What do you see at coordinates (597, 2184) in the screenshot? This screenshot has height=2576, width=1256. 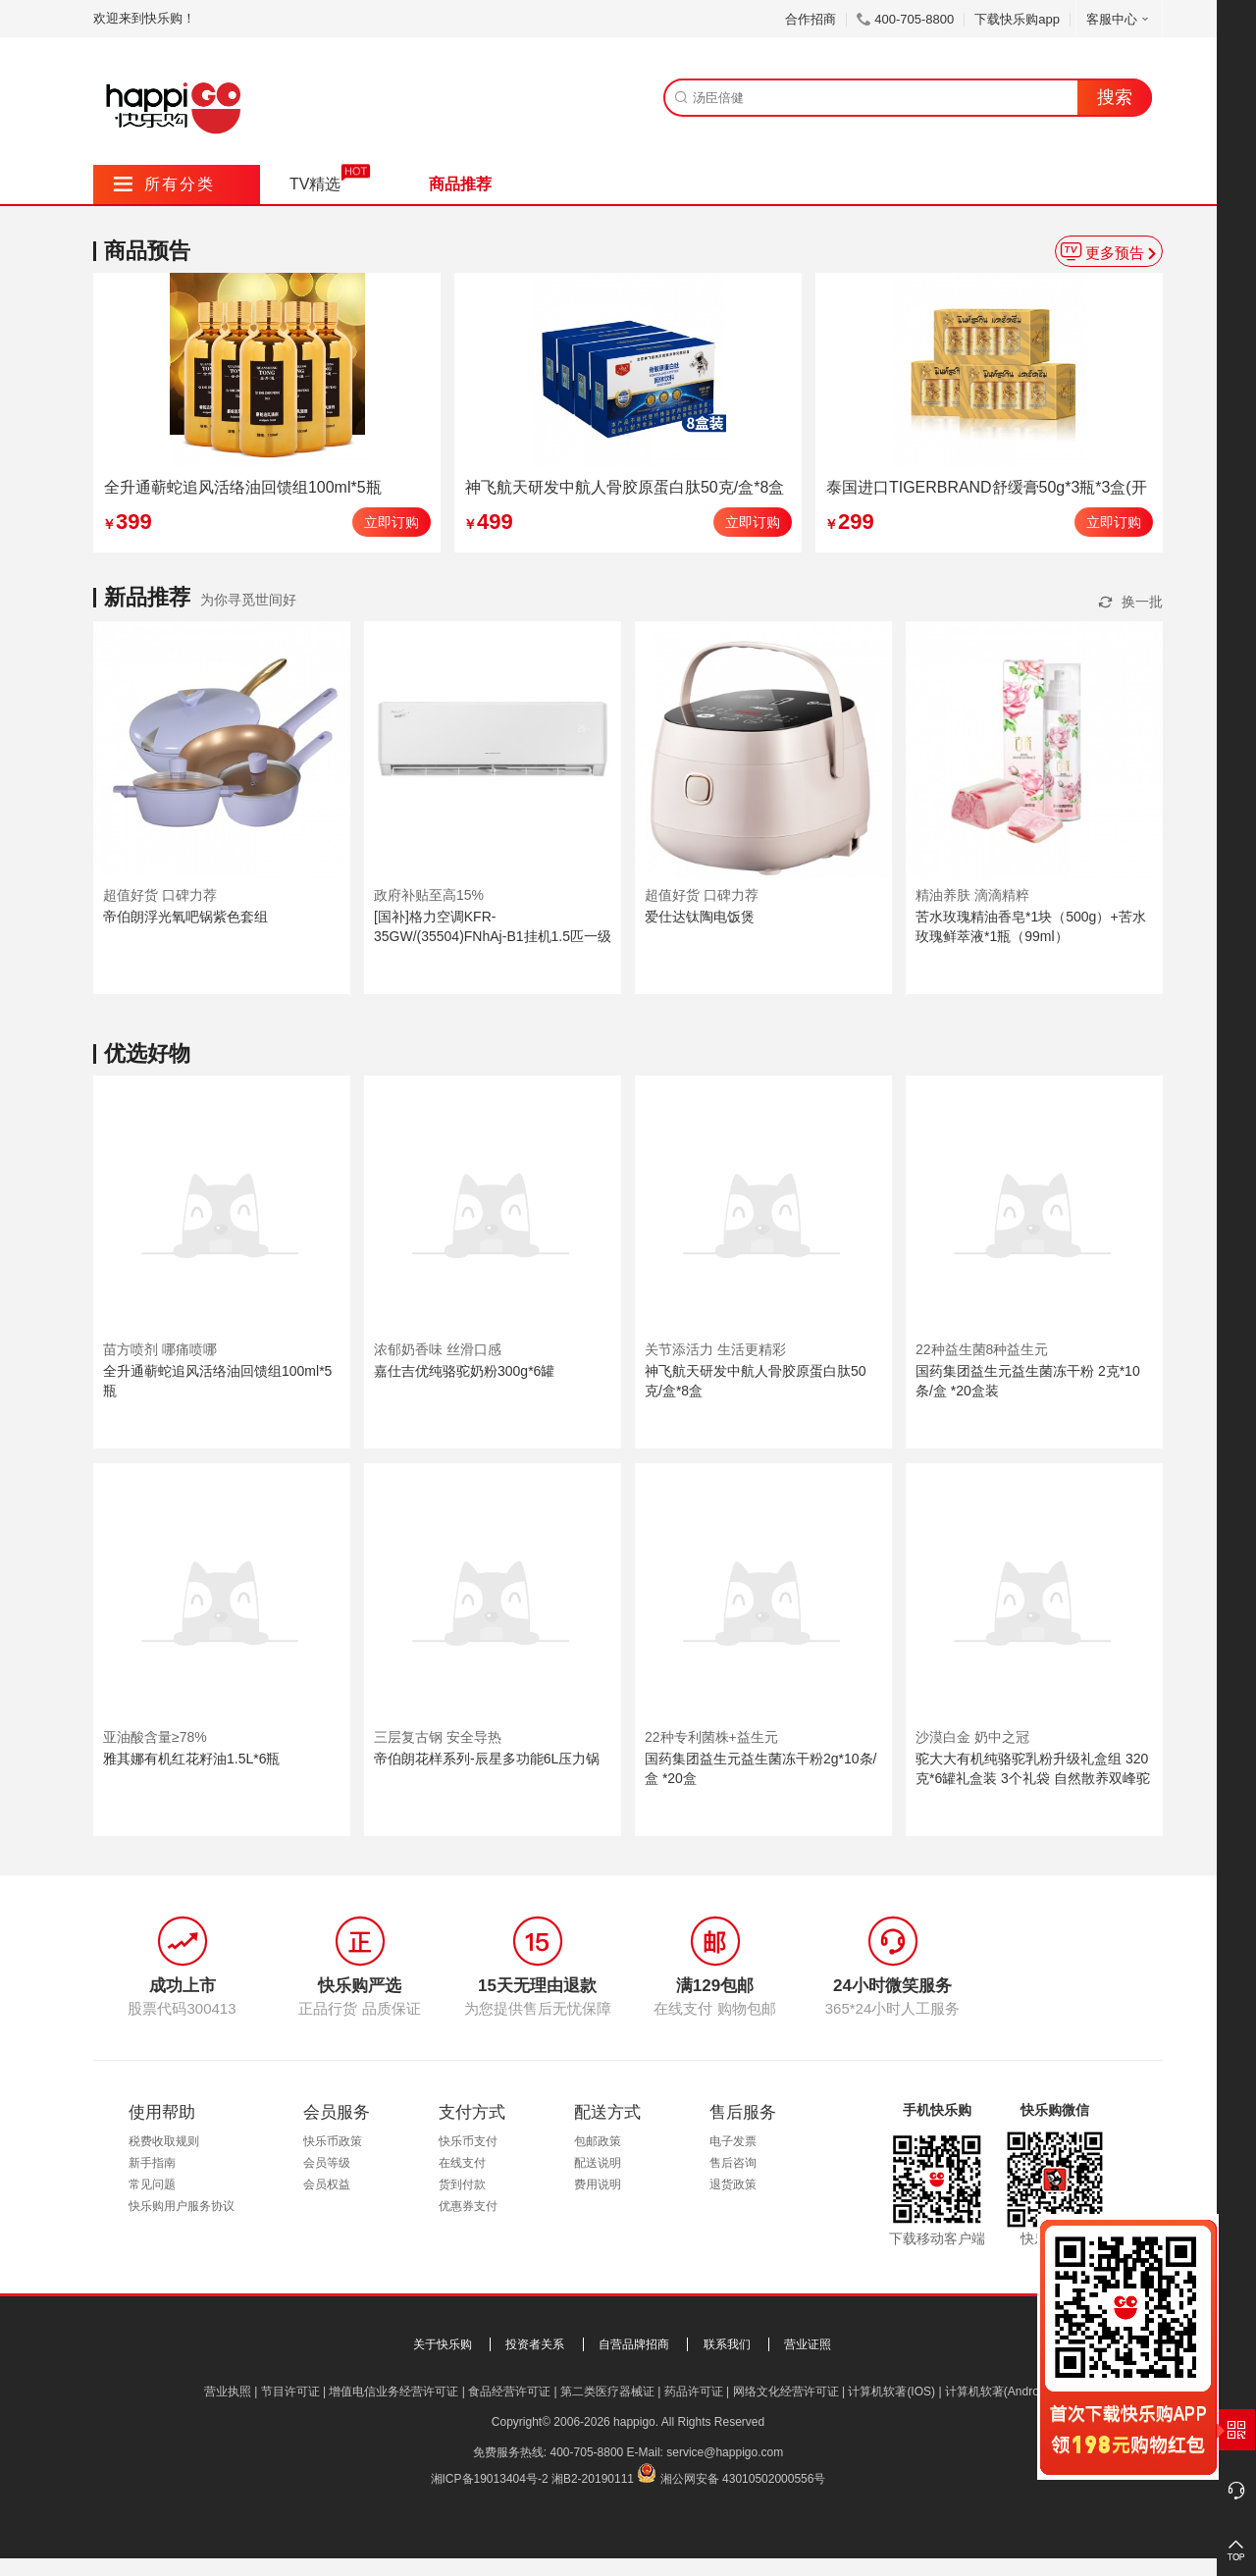 I see `费用说明` at bounding box center [597, 2184].